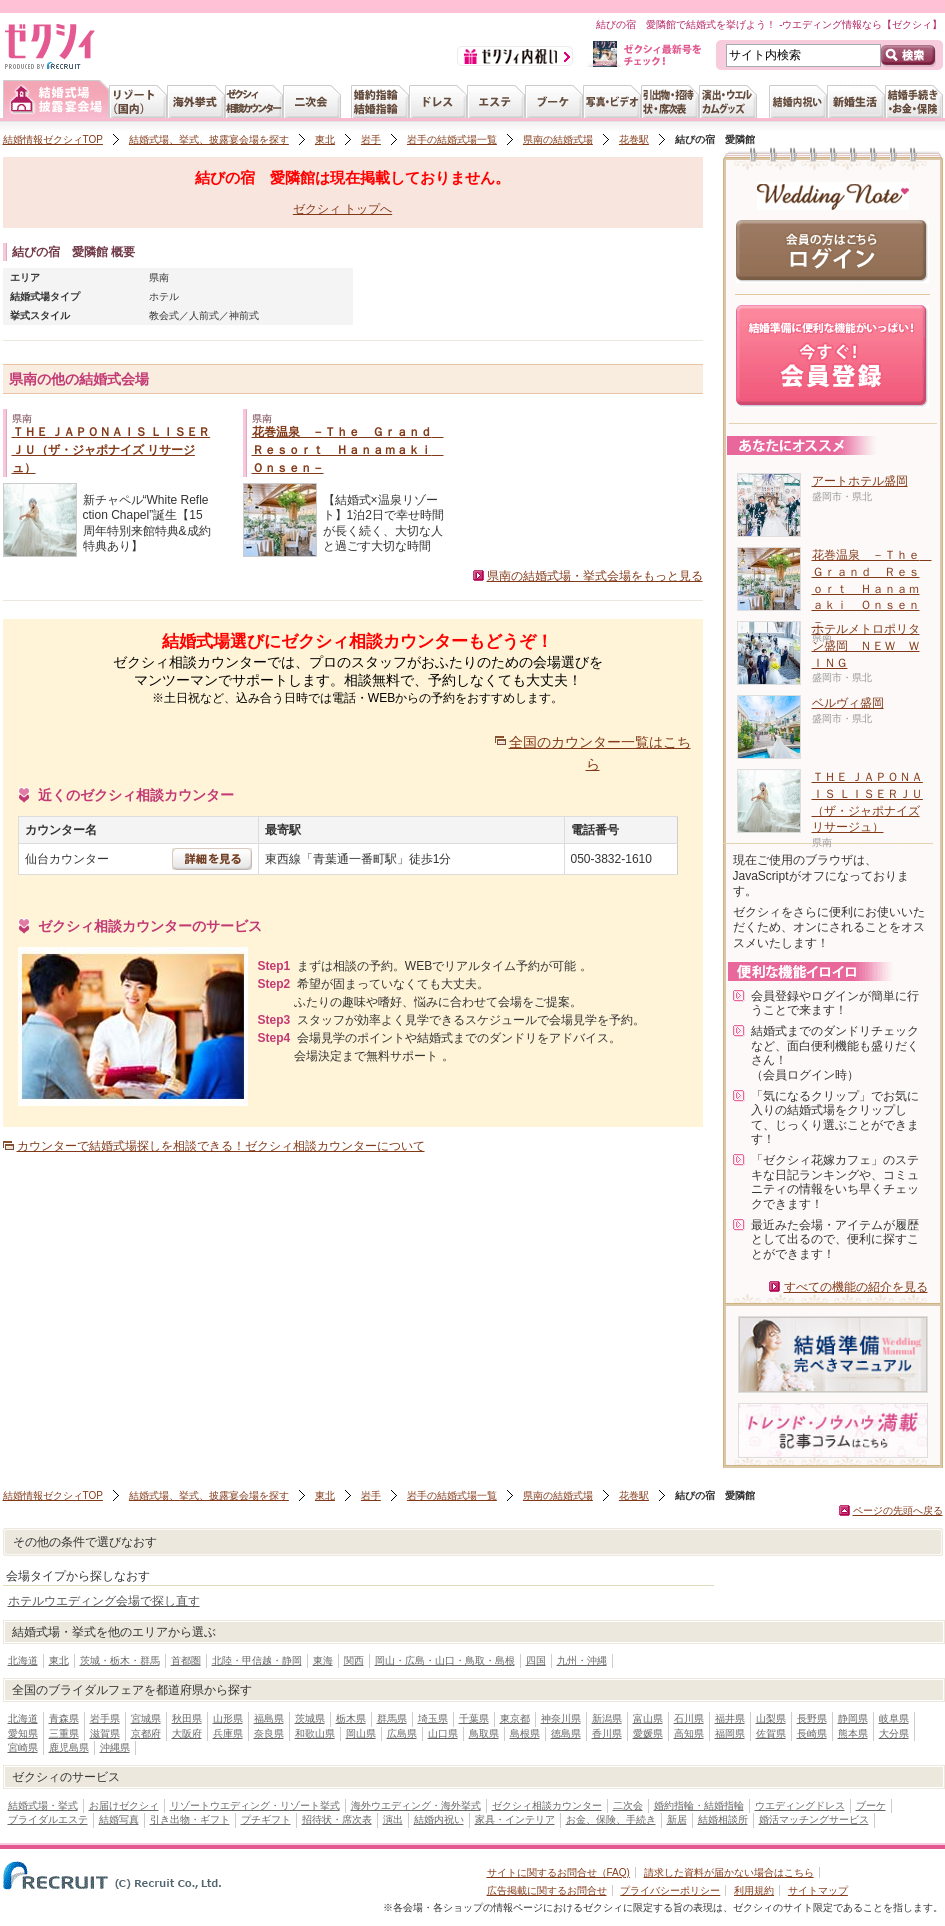 The image size is (945, 1926). I want to click on ブーケ, so click(871, 1805).